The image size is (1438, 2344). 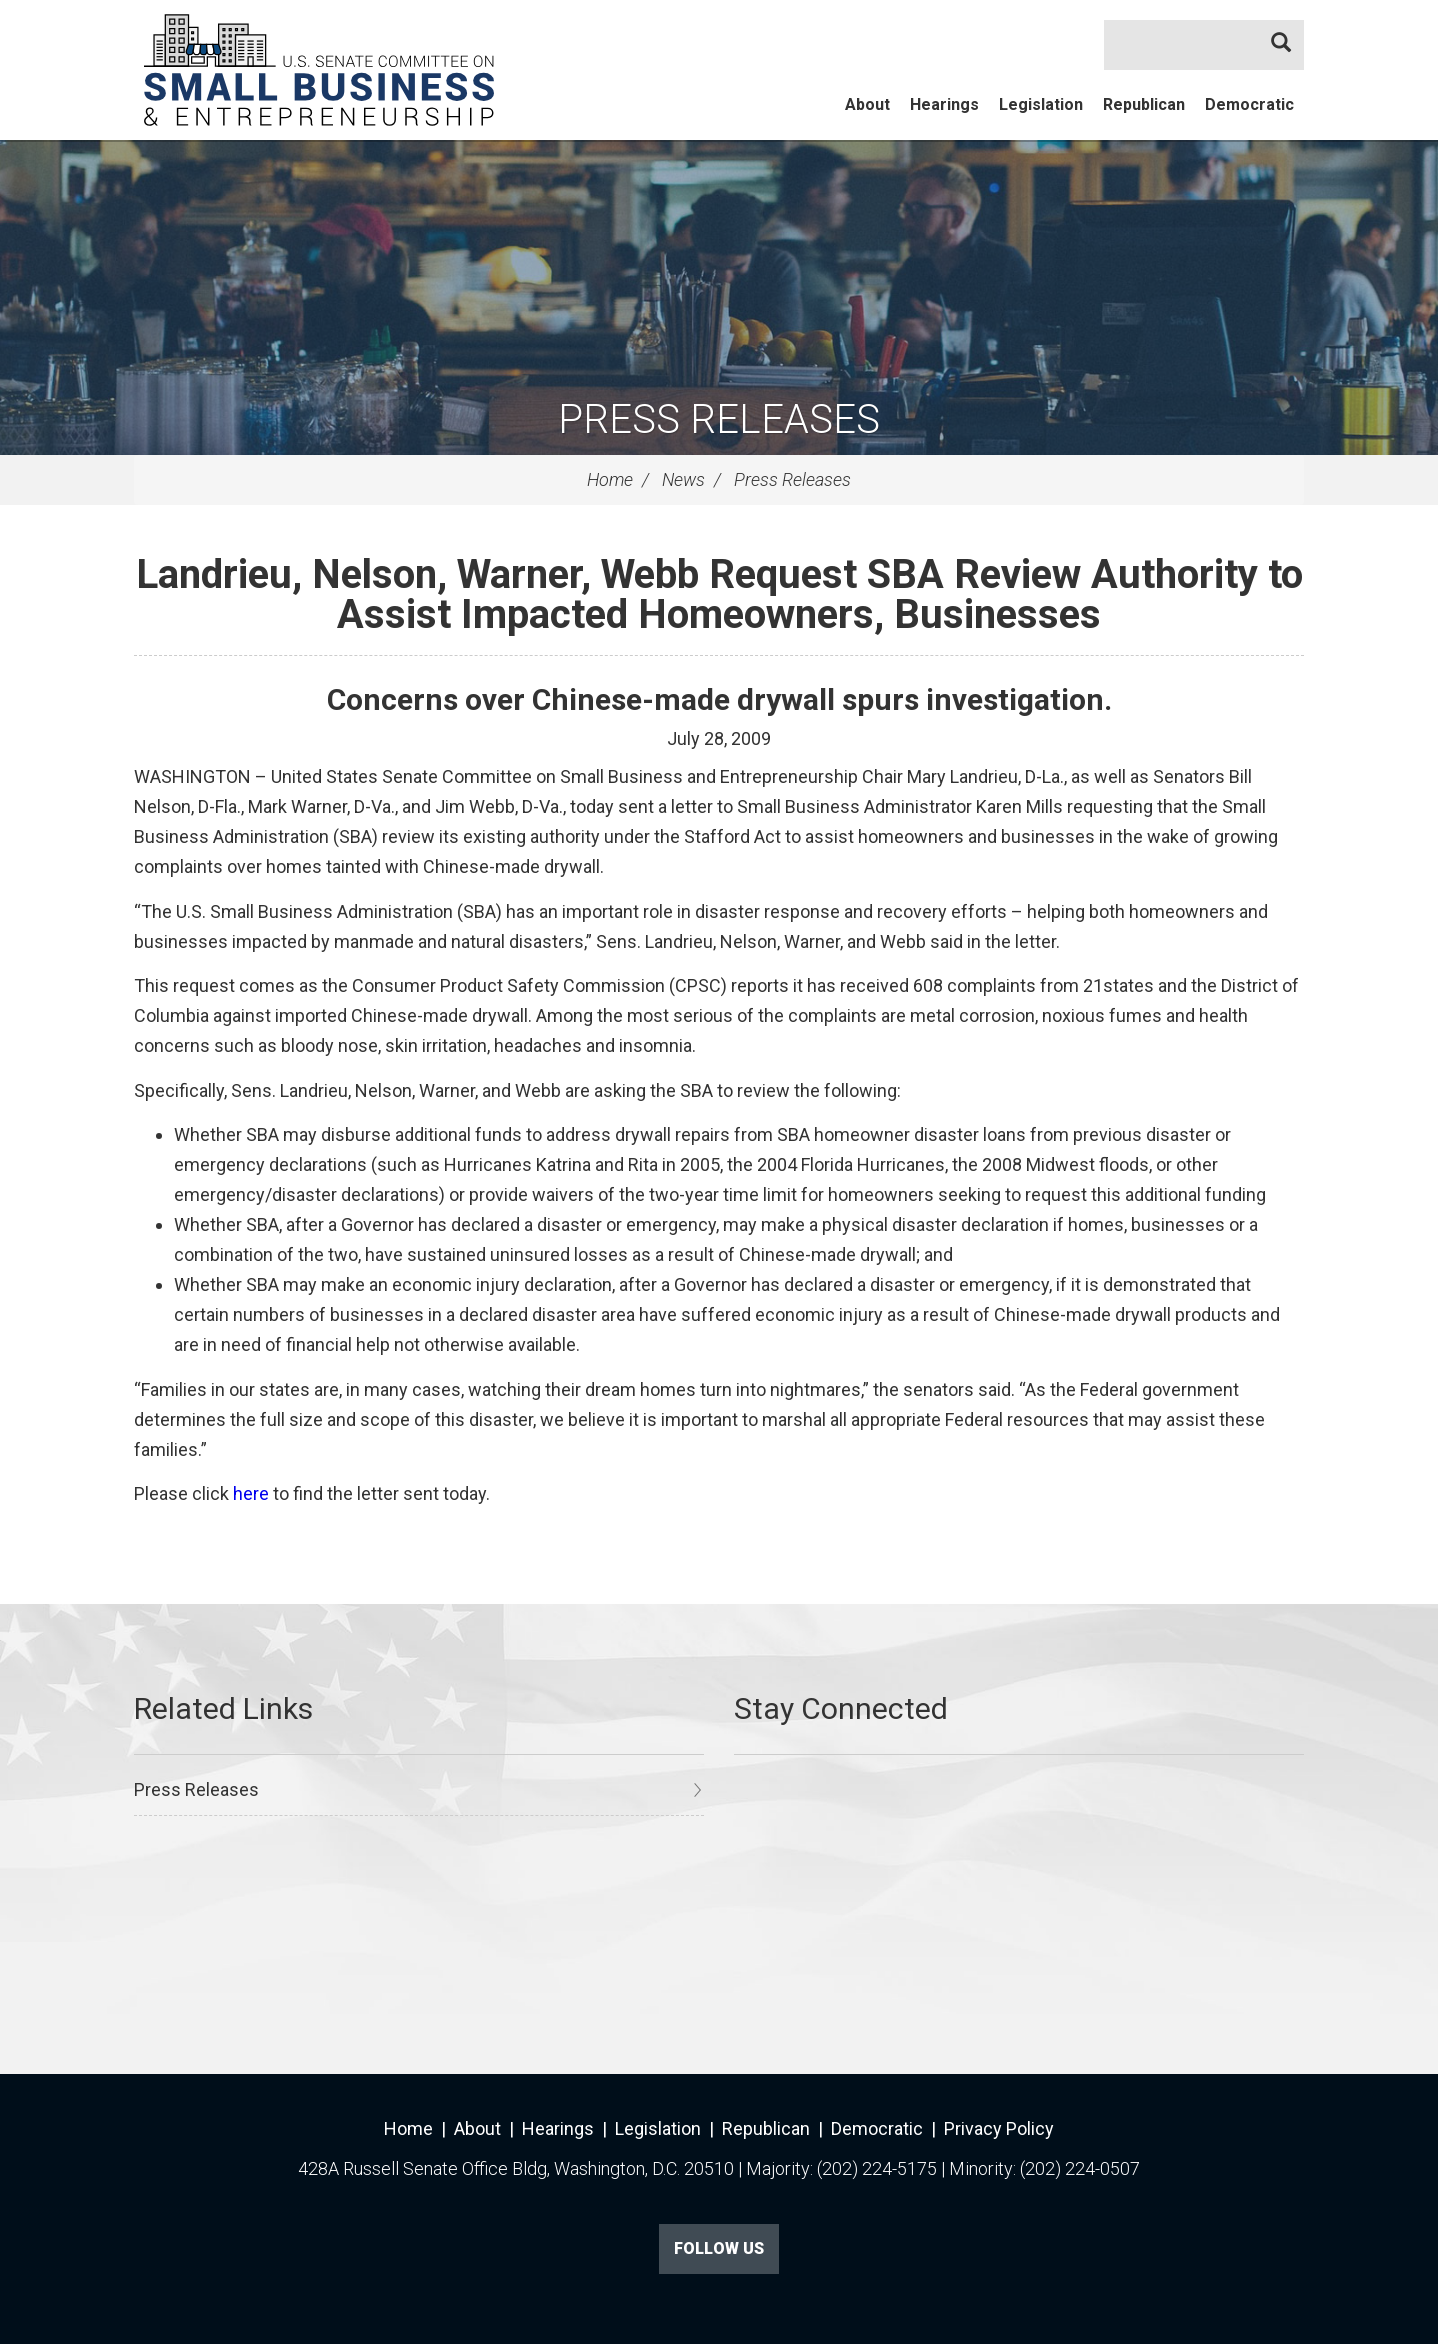 I want to click on Legislation, so click(x=1041, y=104).